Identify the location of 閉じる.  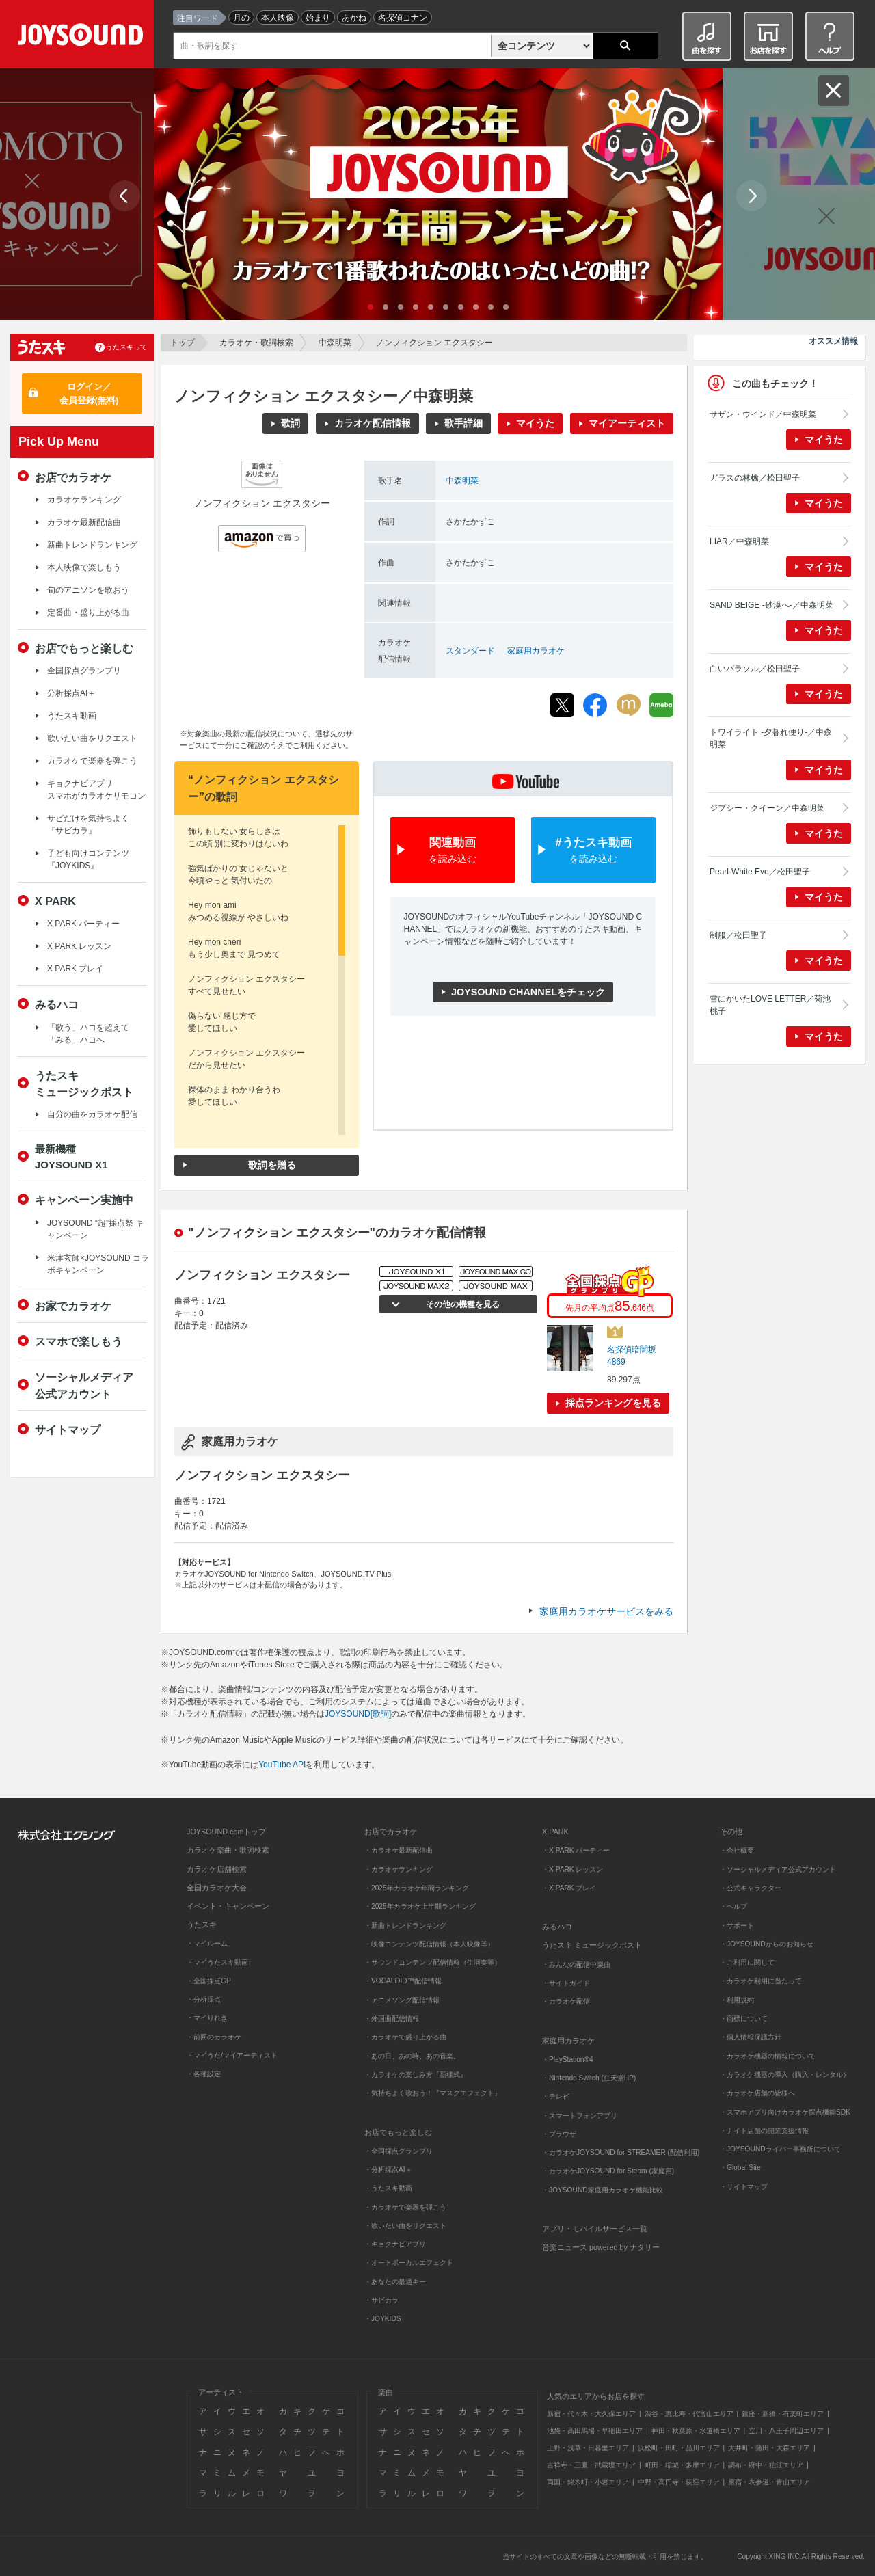
(833, 90).